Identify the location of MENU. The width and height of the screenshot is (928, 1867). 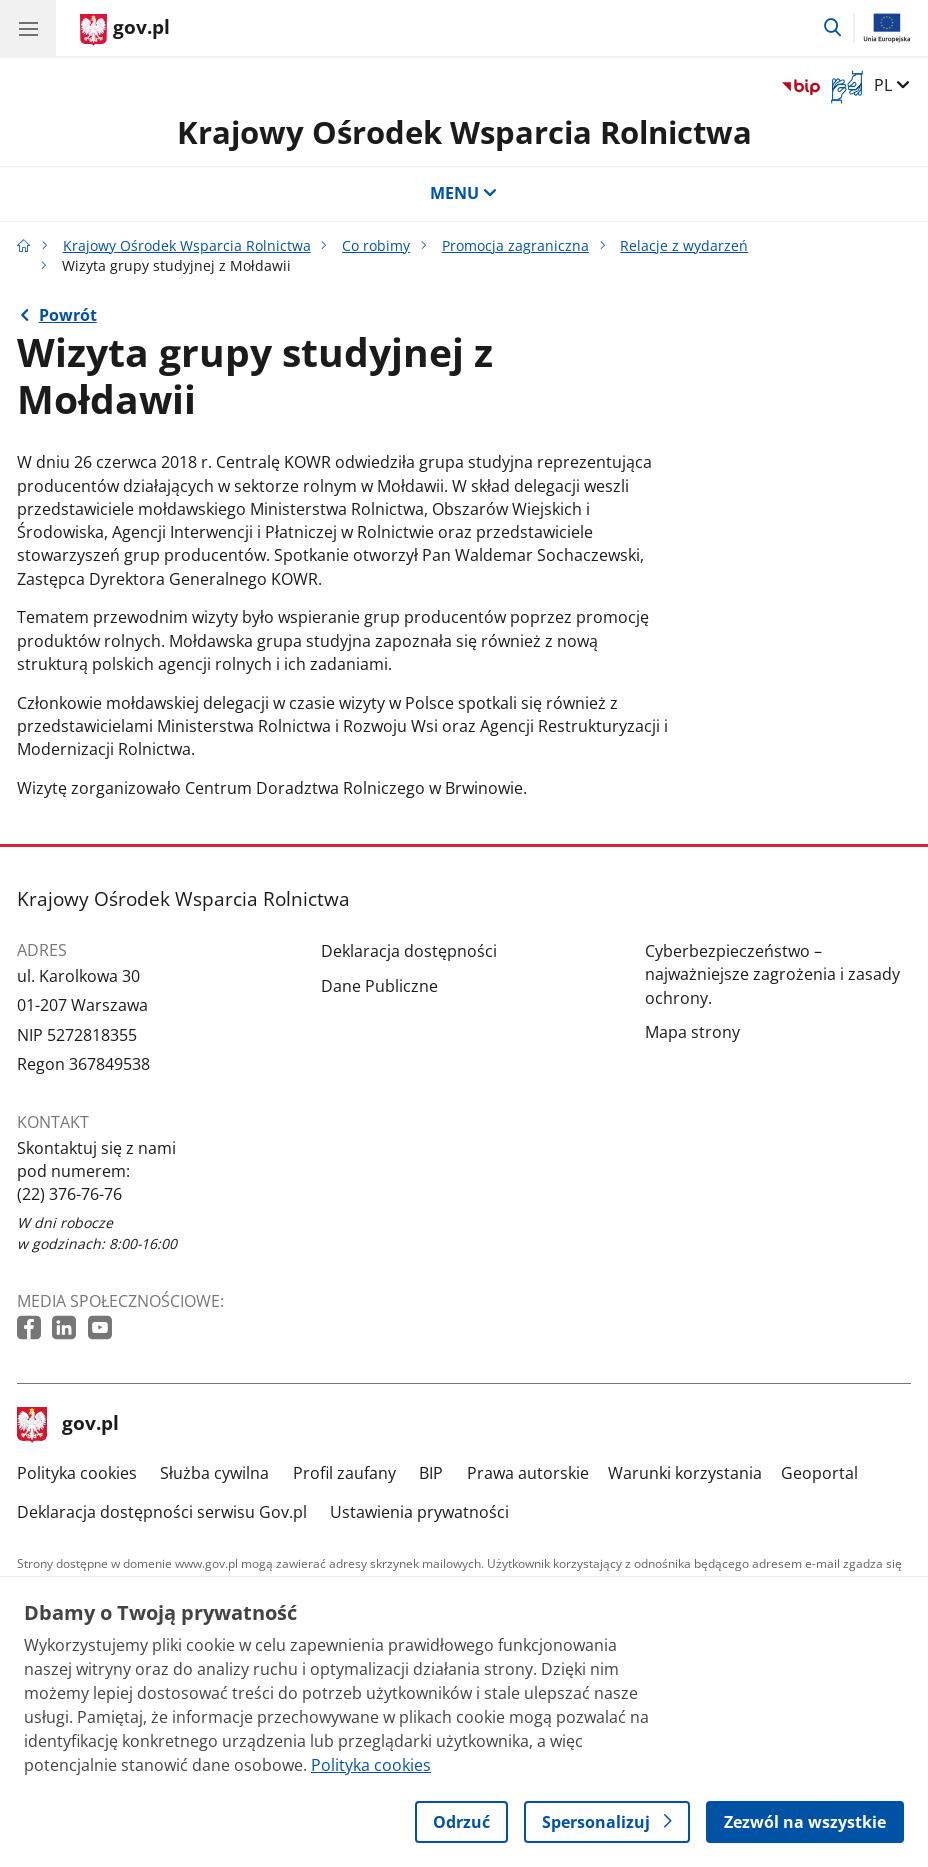
(464, 193).